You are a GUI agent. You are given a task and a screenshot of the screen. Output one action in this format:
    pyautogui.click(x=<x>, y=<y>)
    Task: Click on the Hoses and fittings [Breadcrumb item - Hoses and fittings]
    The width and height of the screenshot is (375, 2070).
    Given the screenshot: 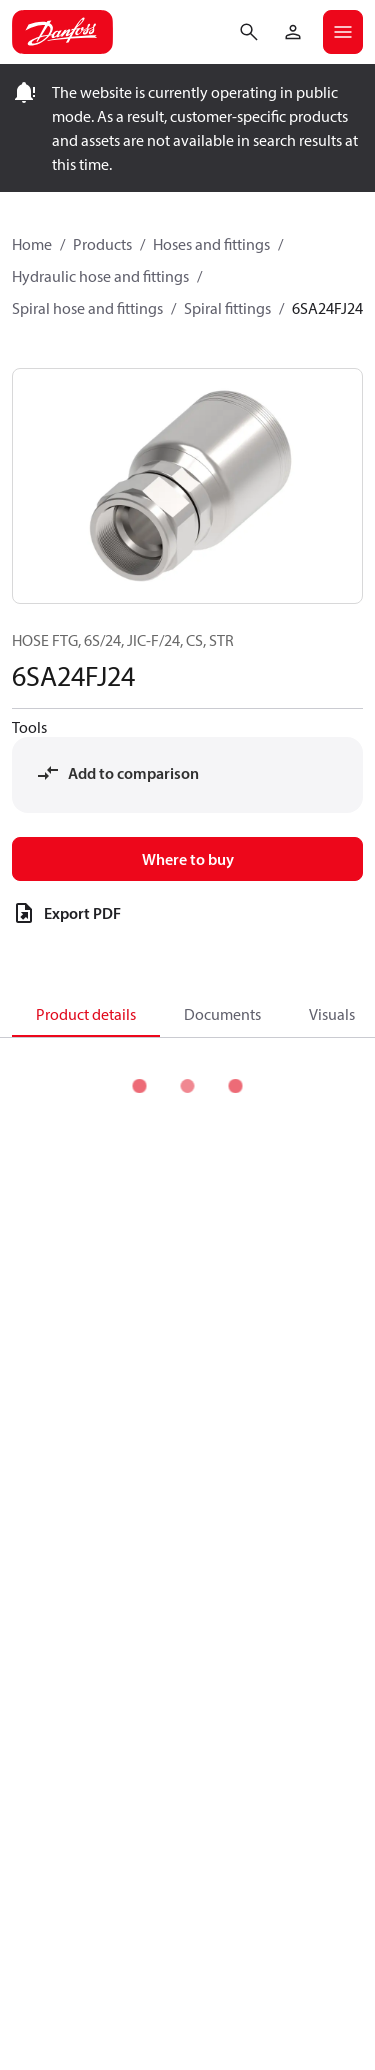 What is the action you would take?
    pyautogui.click(x=211, y=244)
    